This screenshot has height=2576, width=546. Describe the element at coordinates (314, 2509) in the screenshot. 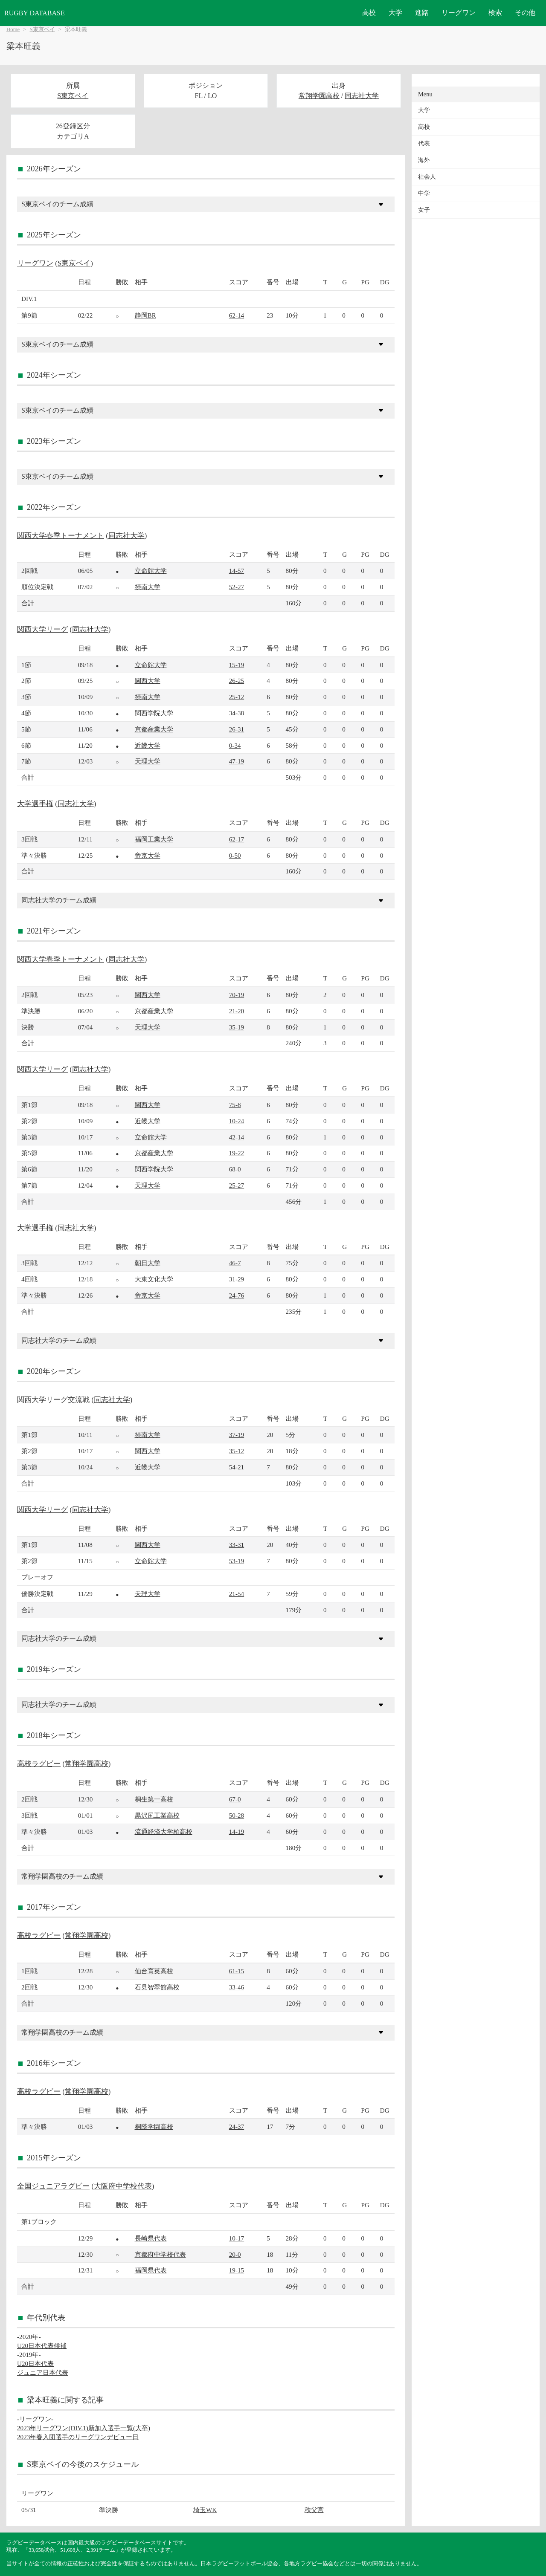

I see `秩父宮` at that location.